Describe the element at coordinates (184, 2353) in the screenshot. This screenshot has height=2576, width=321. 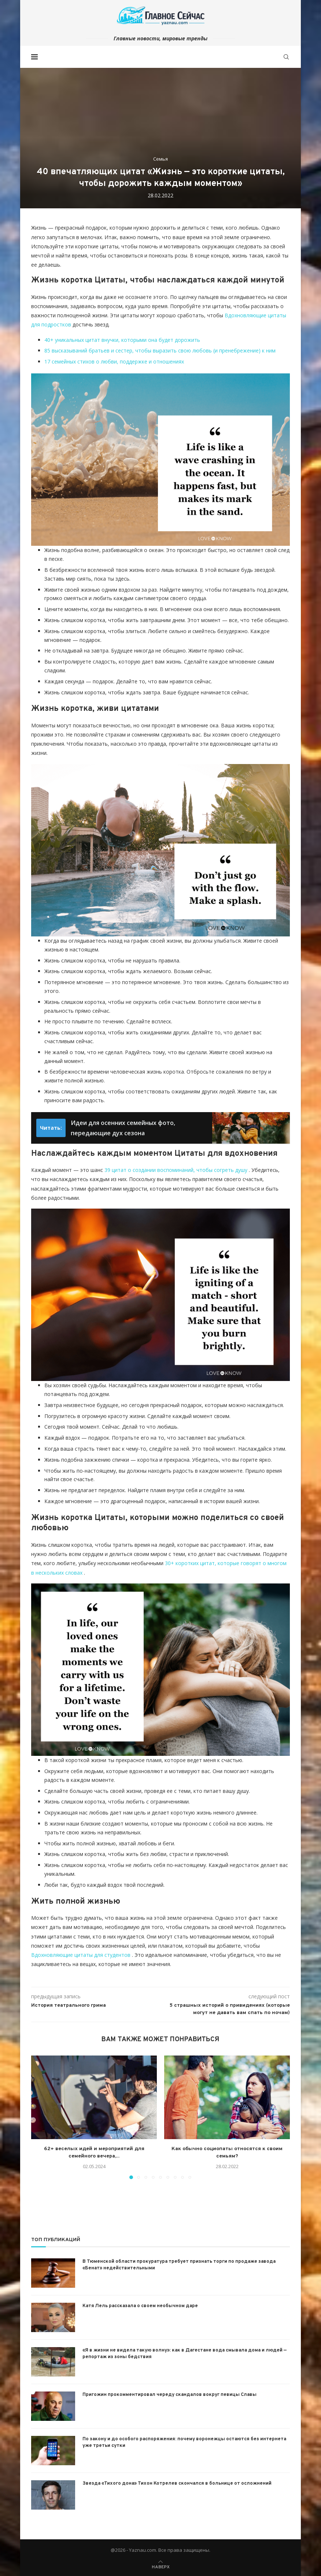
I see `«Я в жизни не видела такую волну»: как в Дагестане вода смывала дома и людей — репортаж из зоны бедствия` at that location.